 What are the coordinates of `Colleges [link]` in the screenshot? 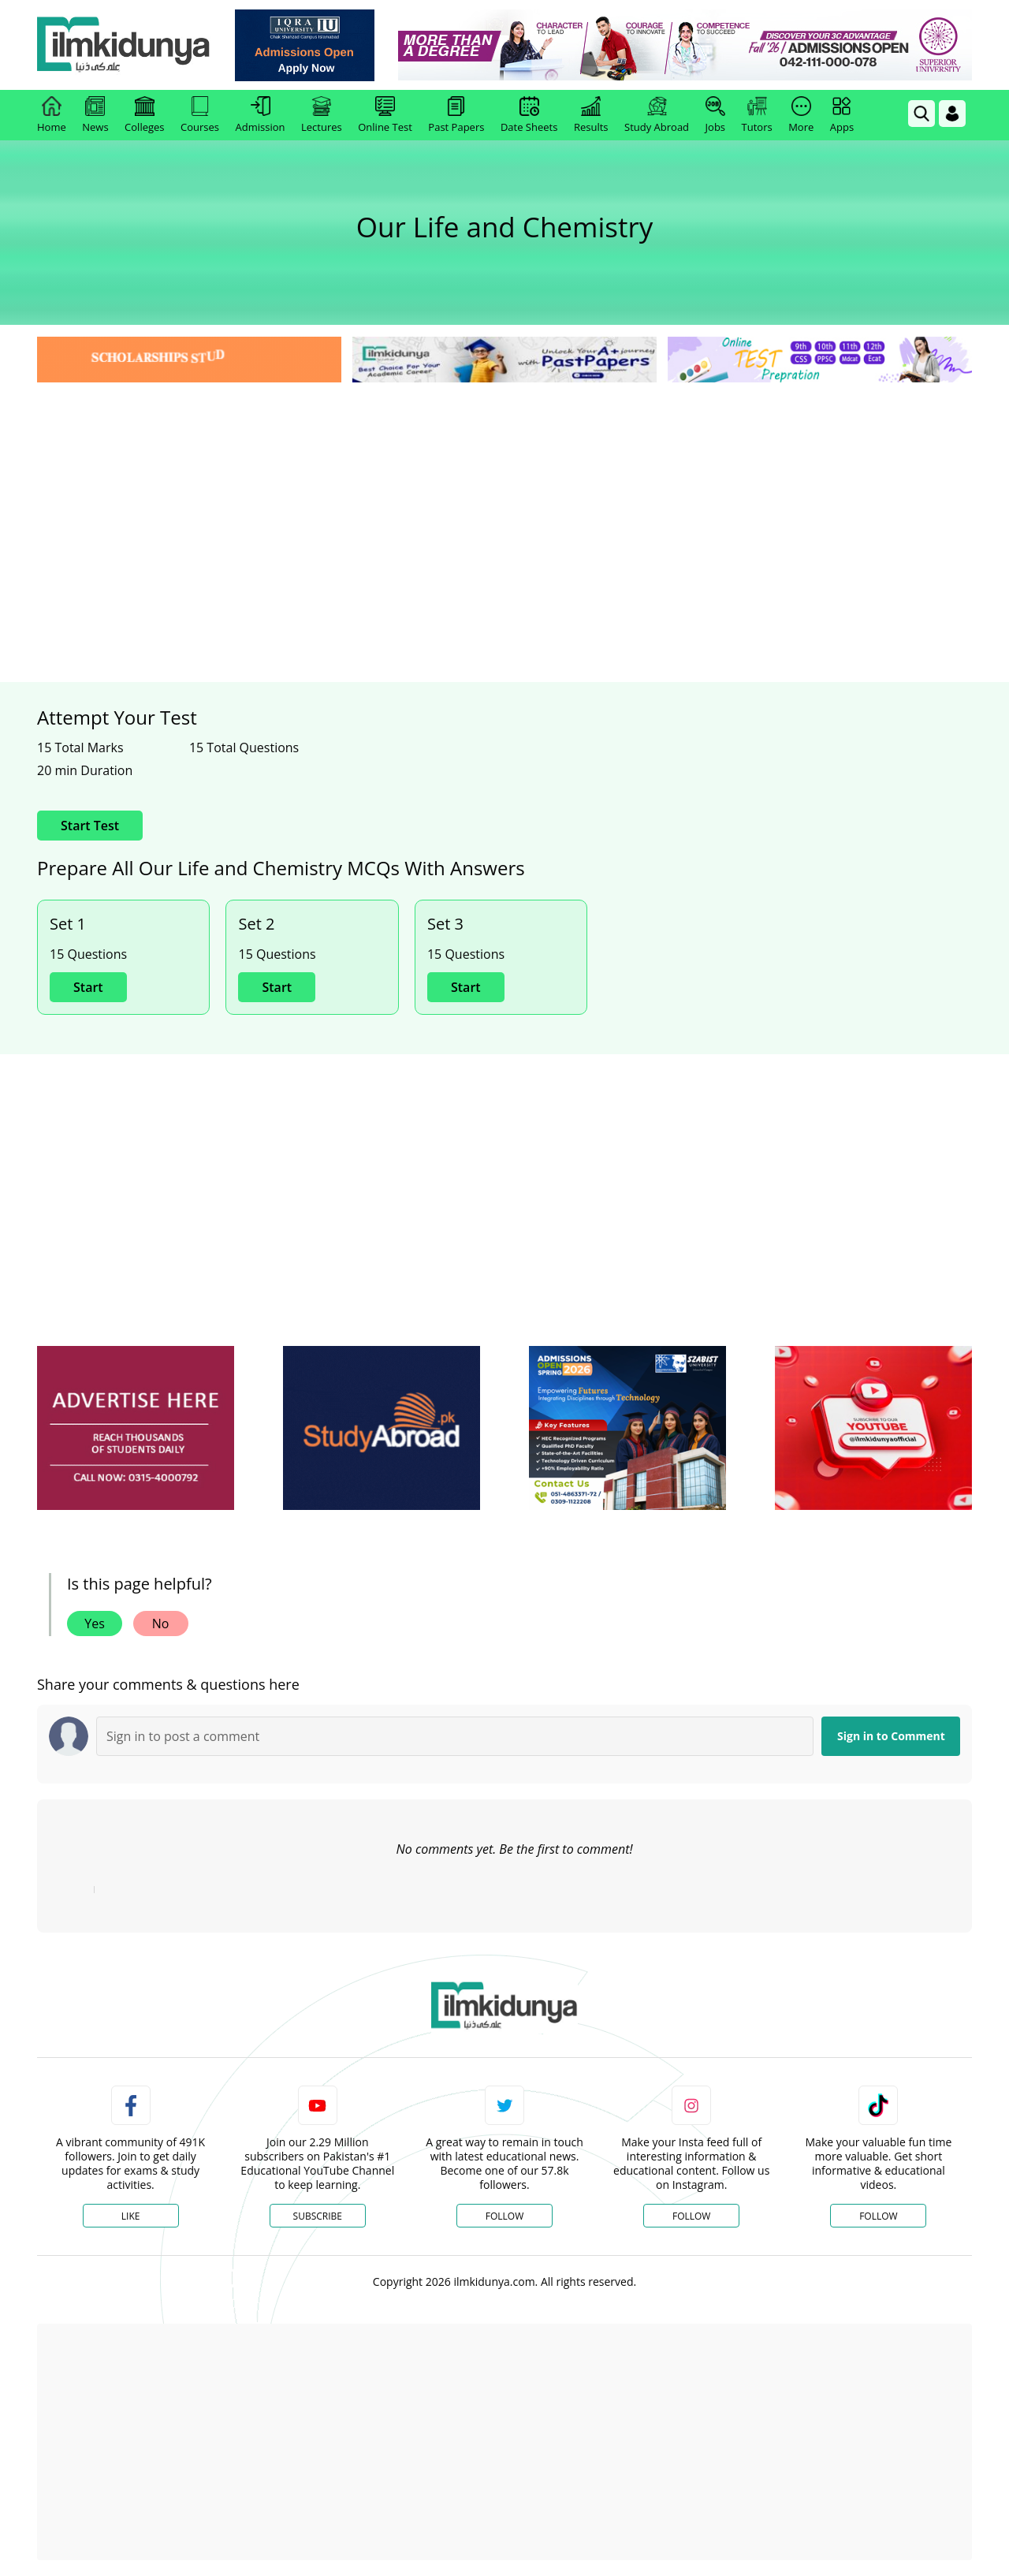 It's located at (144, 115).